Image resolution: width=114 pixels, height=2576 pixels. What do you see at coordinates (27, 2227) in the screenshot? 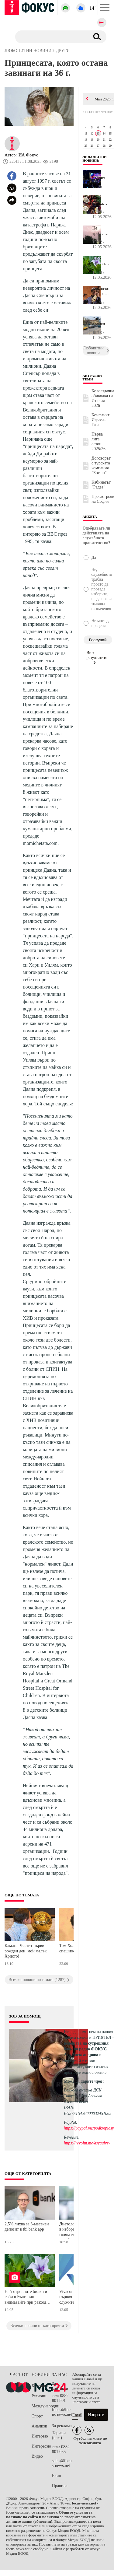
I see `2,5% лихва за 3-месечен депозит в tbi bank app` at bounding box center [27, 2227].